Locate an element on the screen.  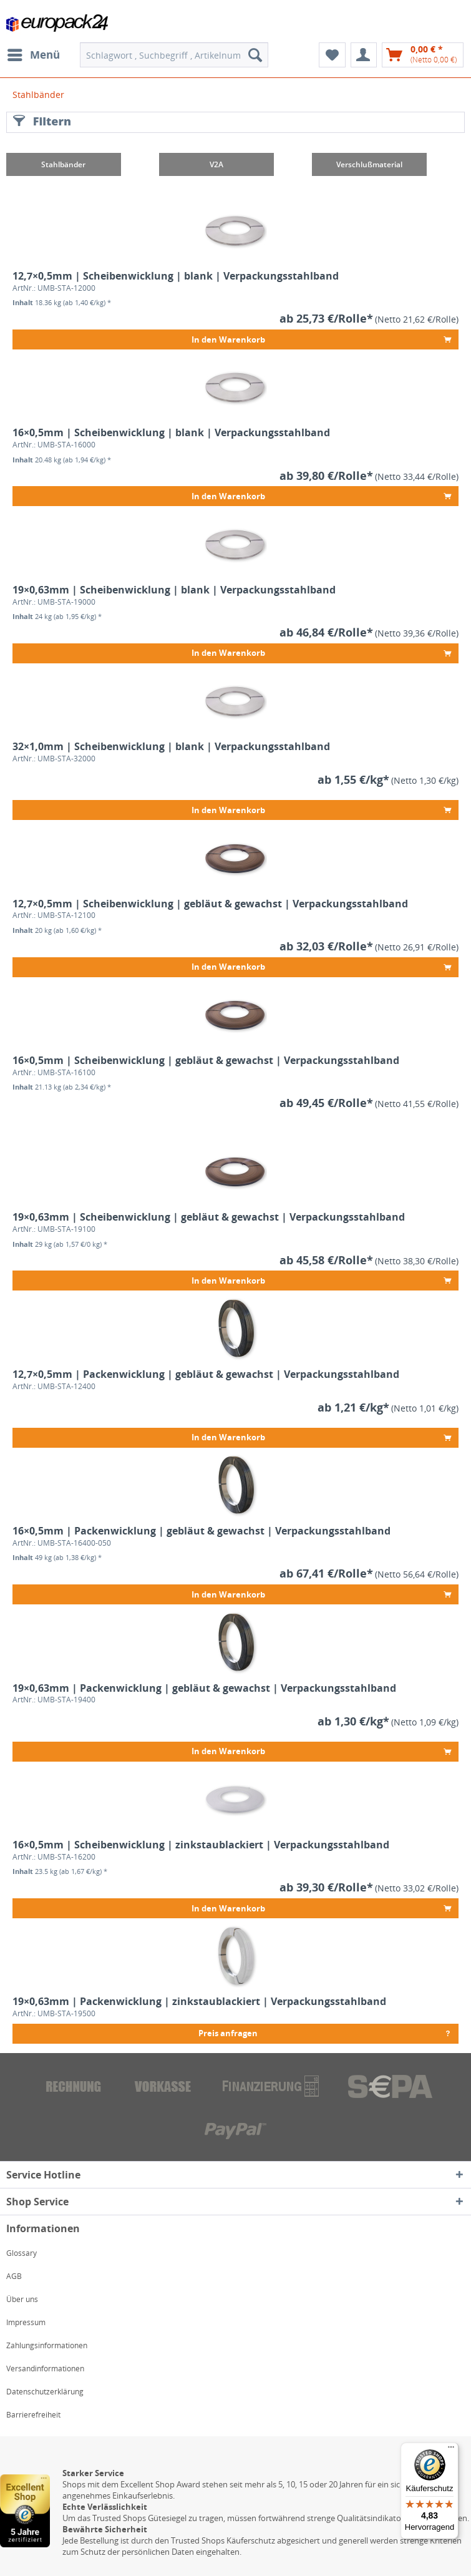
12,7×0,5mm | Scheibenwicklung | blank | Verpackungsstahlband is located at coordinates (175, 276).